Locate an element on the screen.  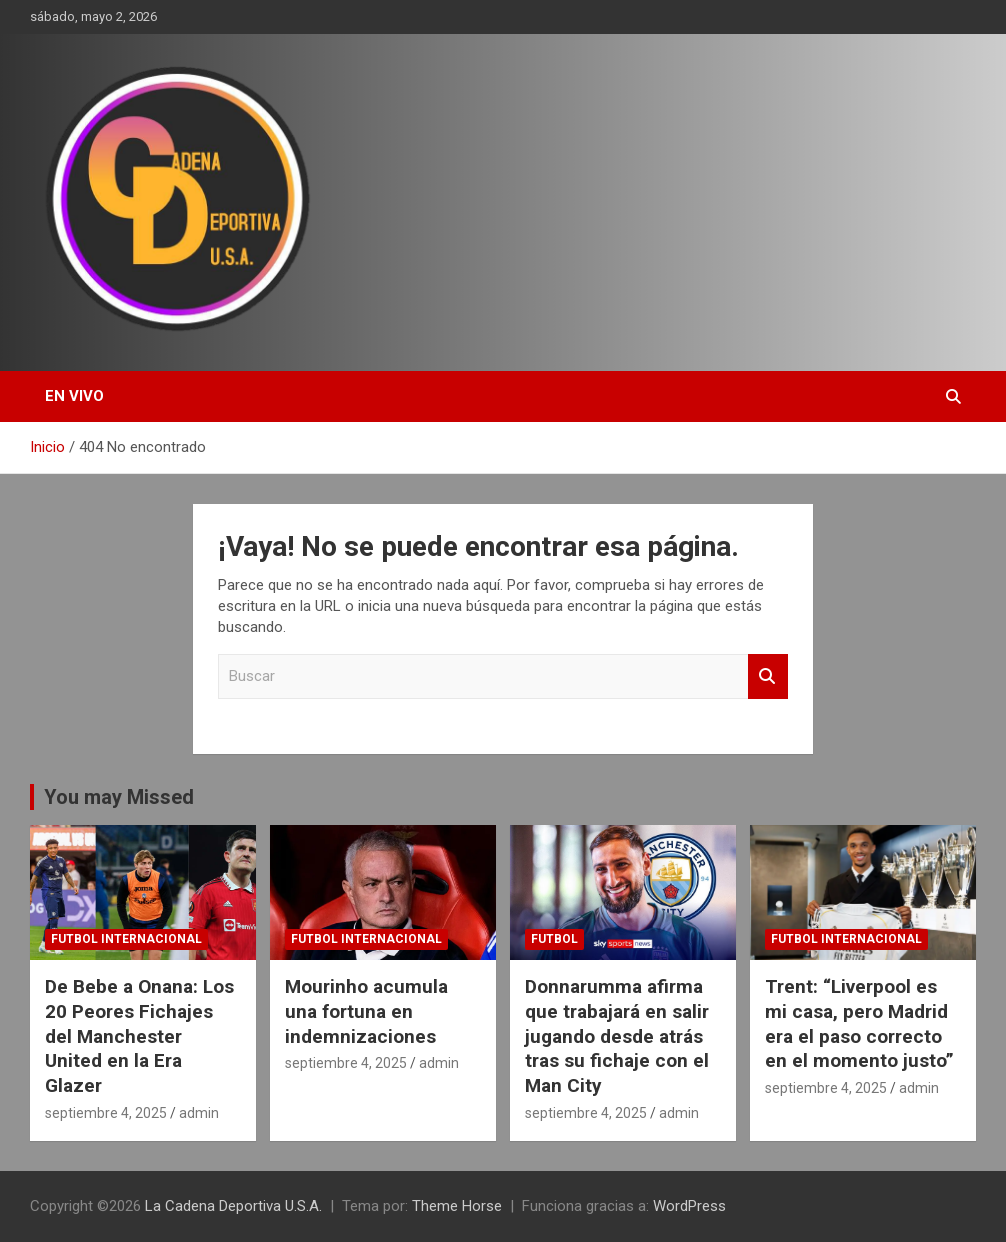
futbol is located at coordinates (554, 939).